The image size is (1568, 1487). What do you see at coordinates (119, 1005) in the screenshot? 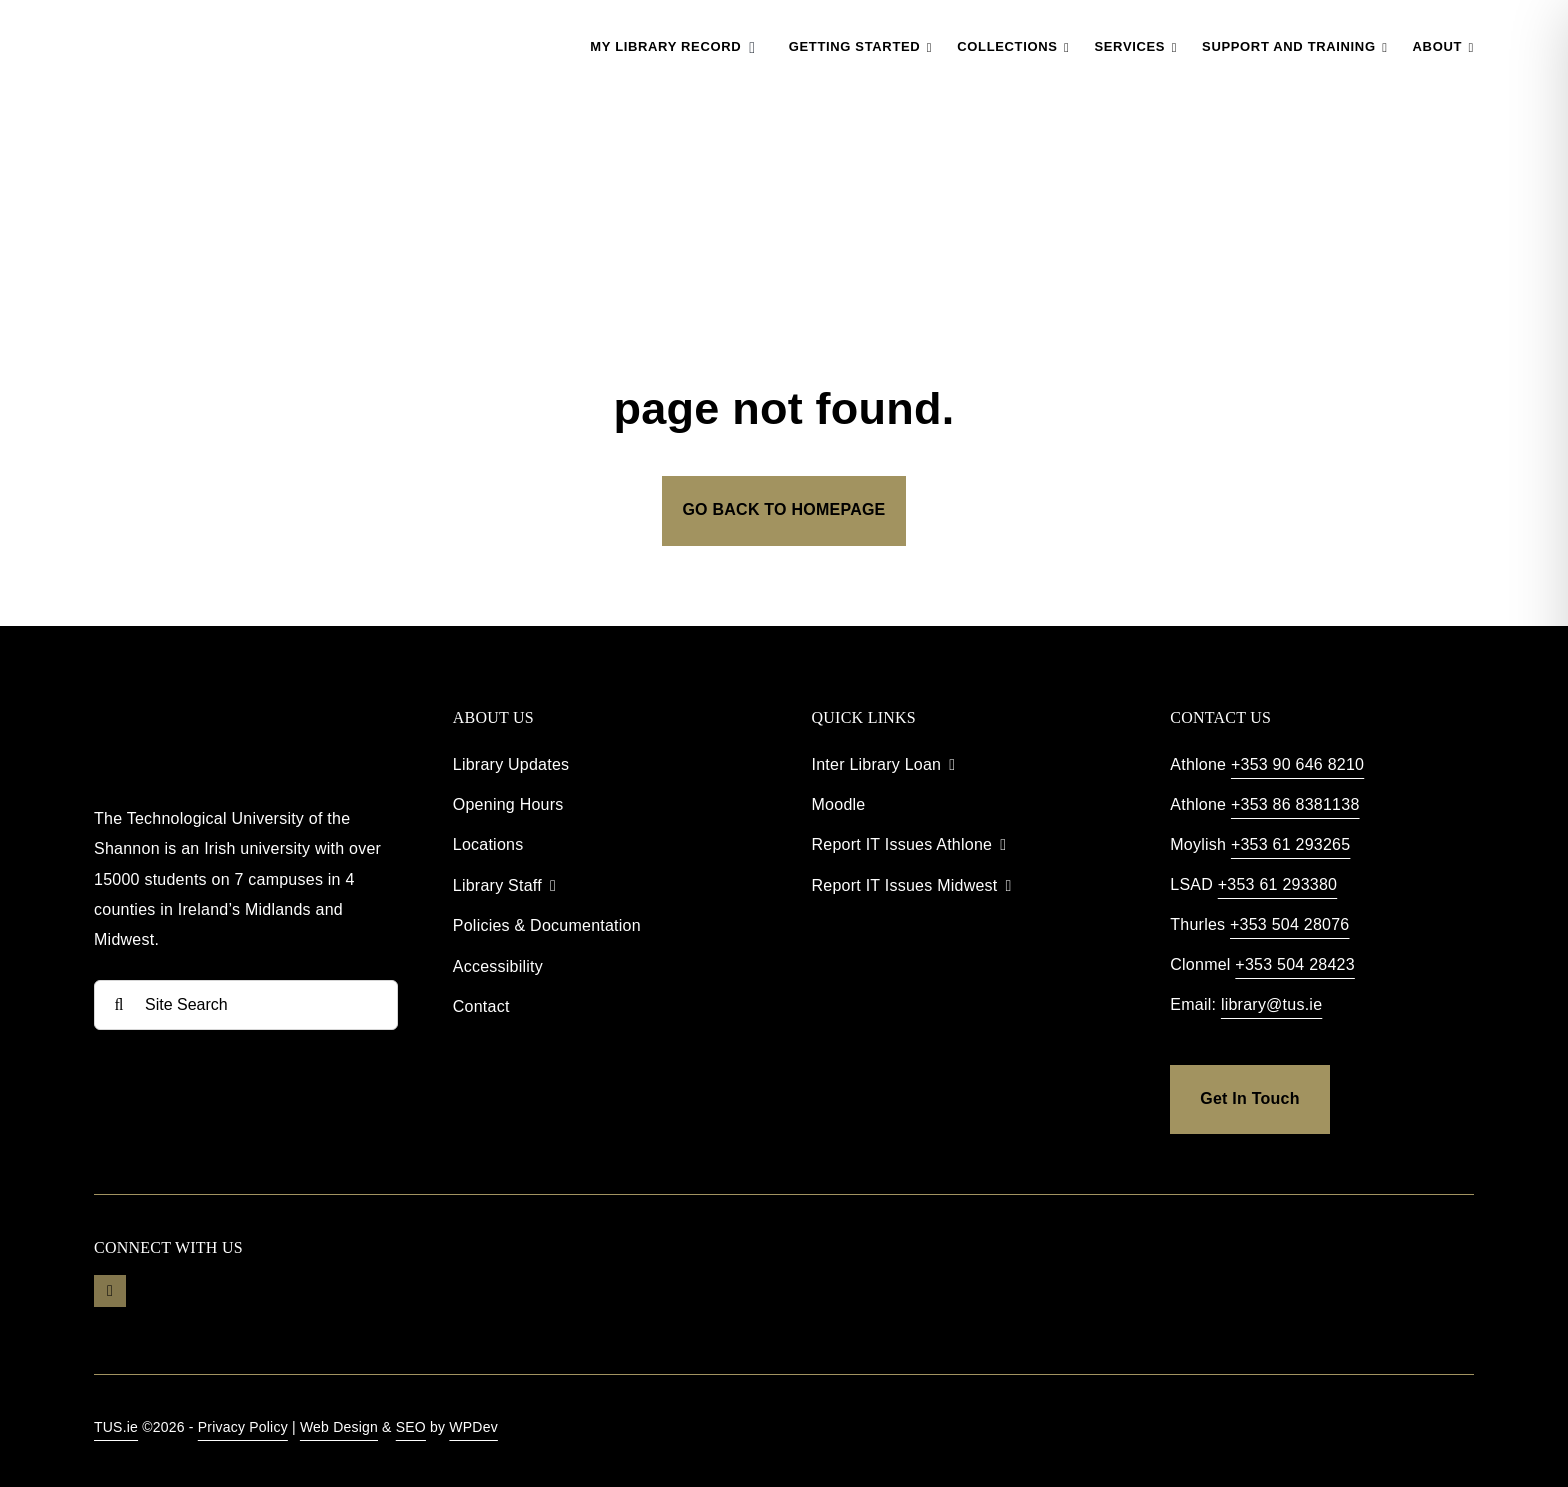
I see `[Search]` at bounding box center [119, 1005].